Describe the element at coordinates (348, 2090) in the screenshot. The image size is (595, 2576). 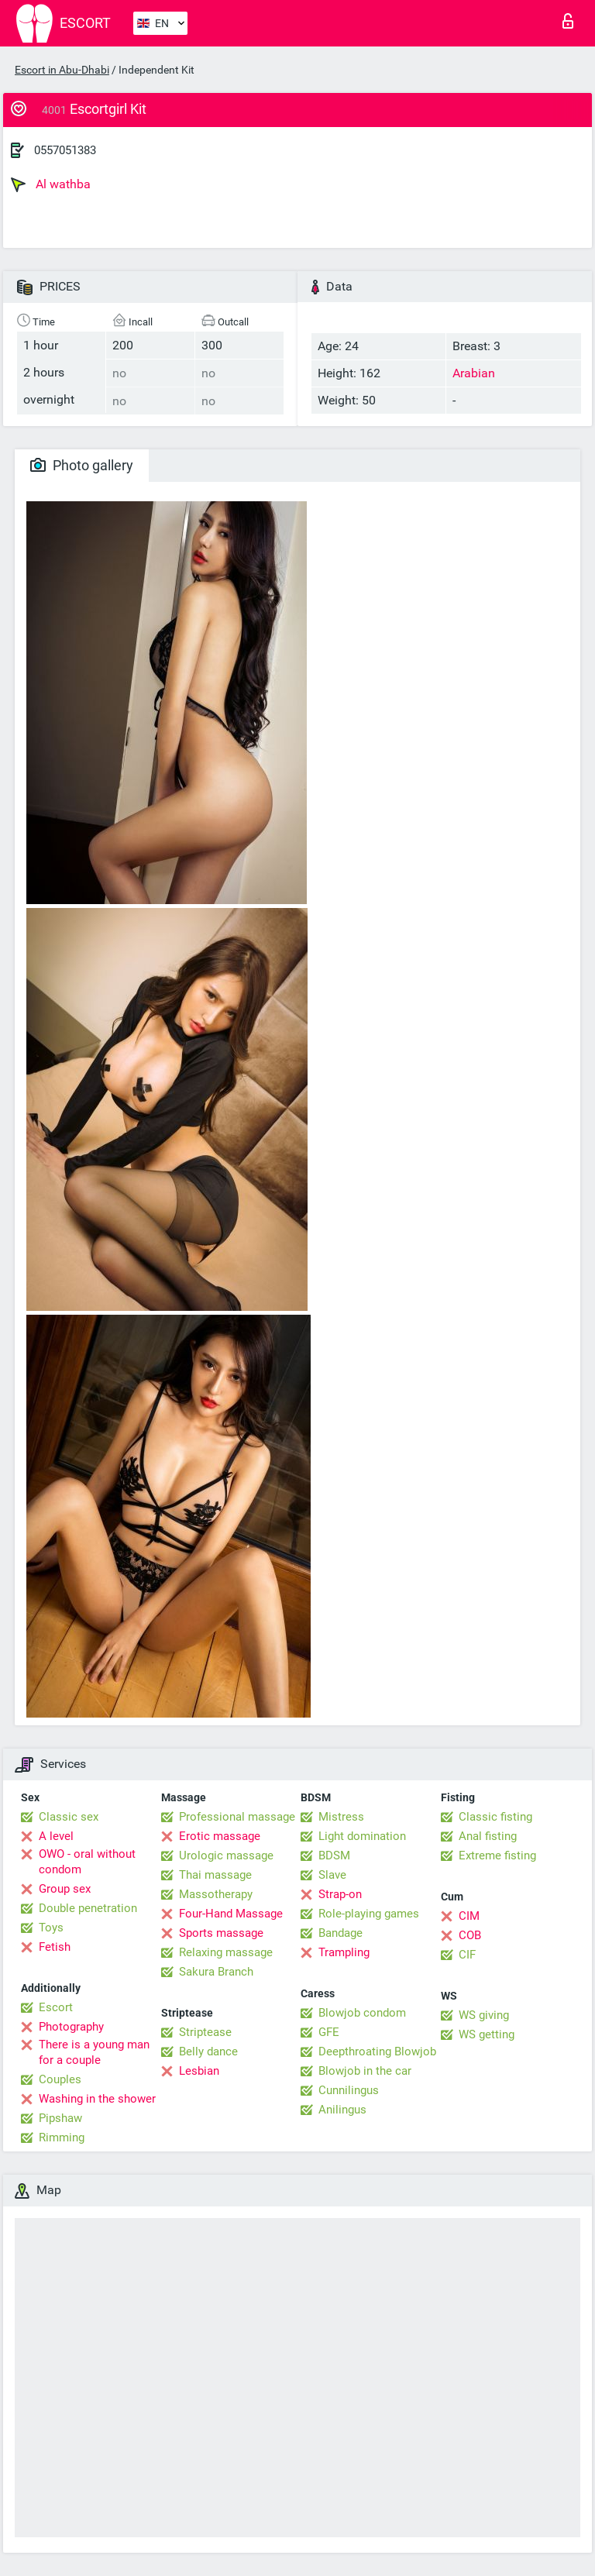
I see `Cunnilingus` at that location.